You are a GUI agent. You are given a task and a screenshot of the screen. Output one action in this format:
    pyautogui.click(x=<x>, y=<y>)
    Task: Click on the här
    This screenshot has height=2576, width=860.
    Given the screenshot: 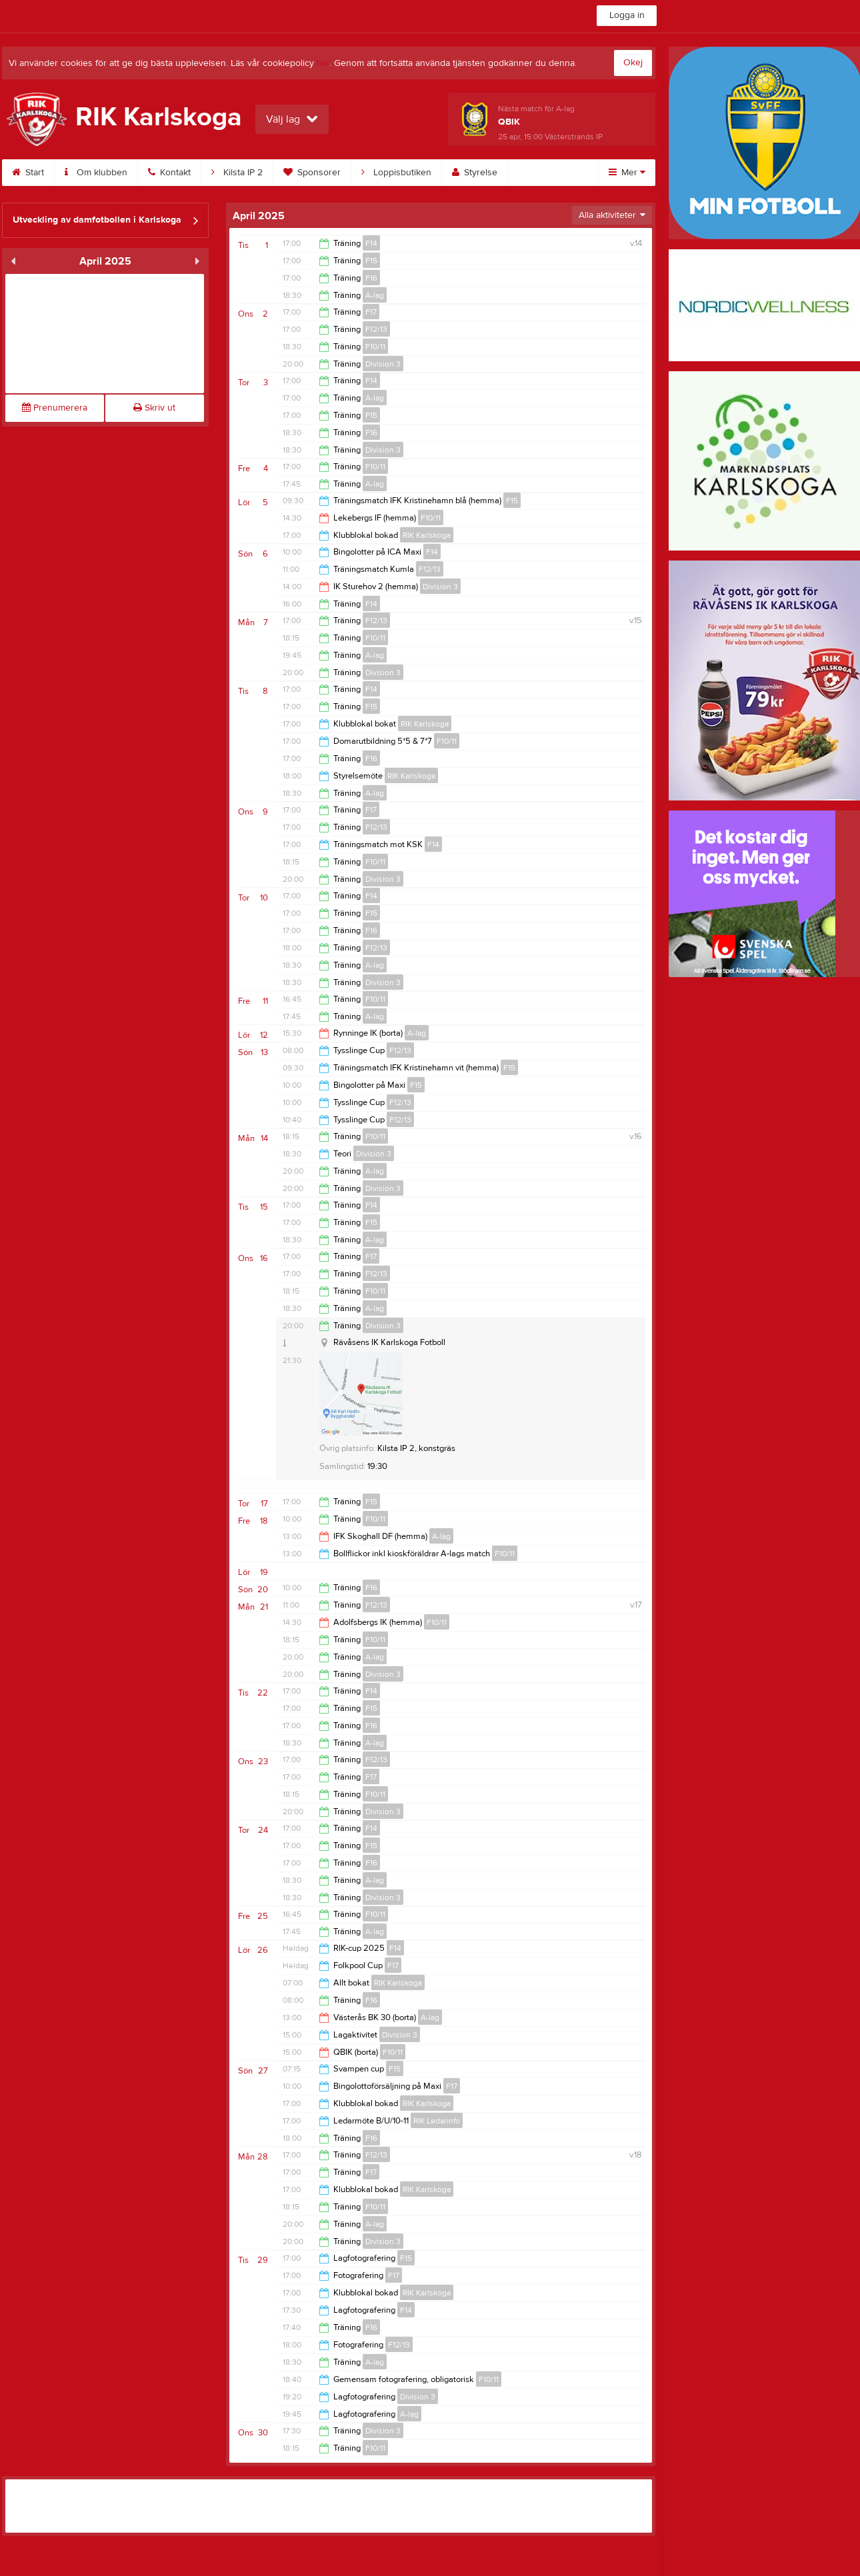 What is the action you would take?
    pyautogui.click(x=323, y=63)
    